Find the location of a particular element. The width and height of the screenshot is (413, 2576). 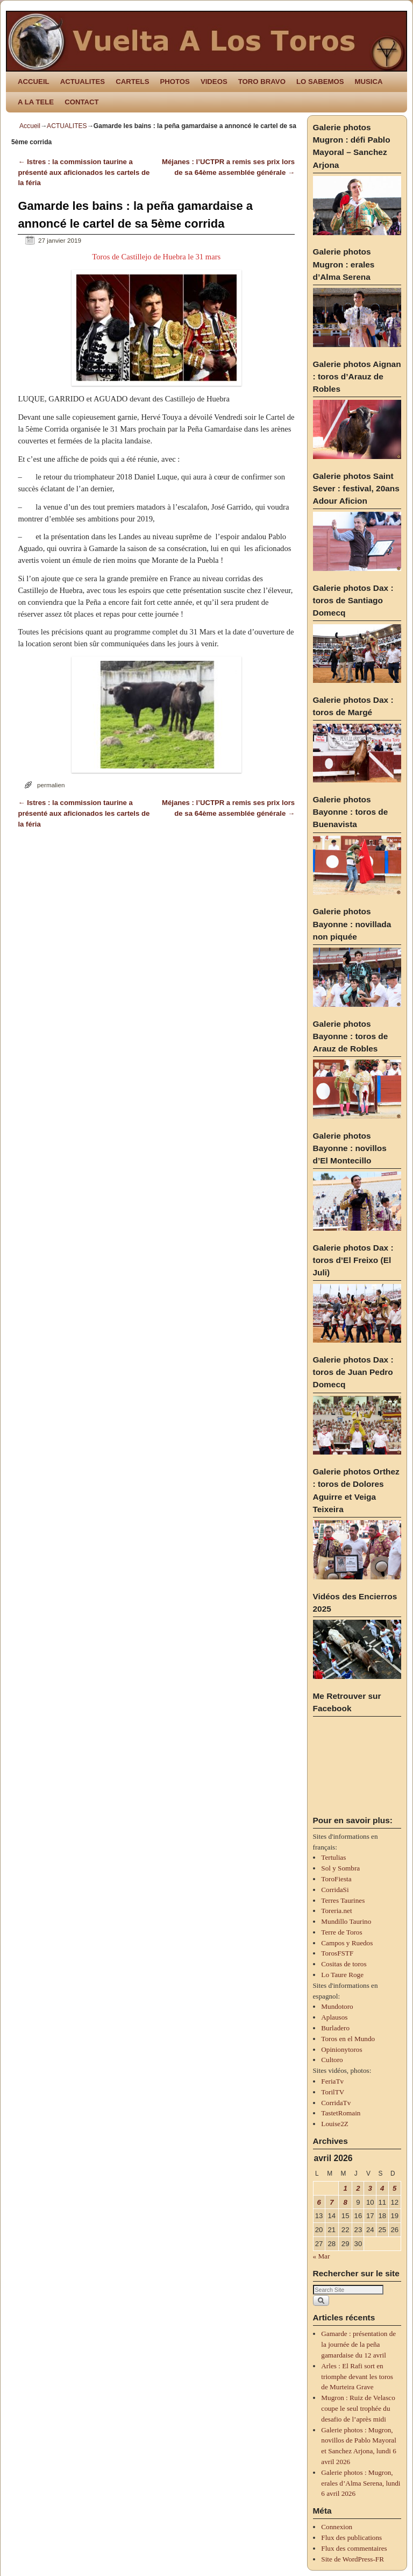

2 [Publications publiées sur 2 April 2026] is located at coordinates (358, 2188).